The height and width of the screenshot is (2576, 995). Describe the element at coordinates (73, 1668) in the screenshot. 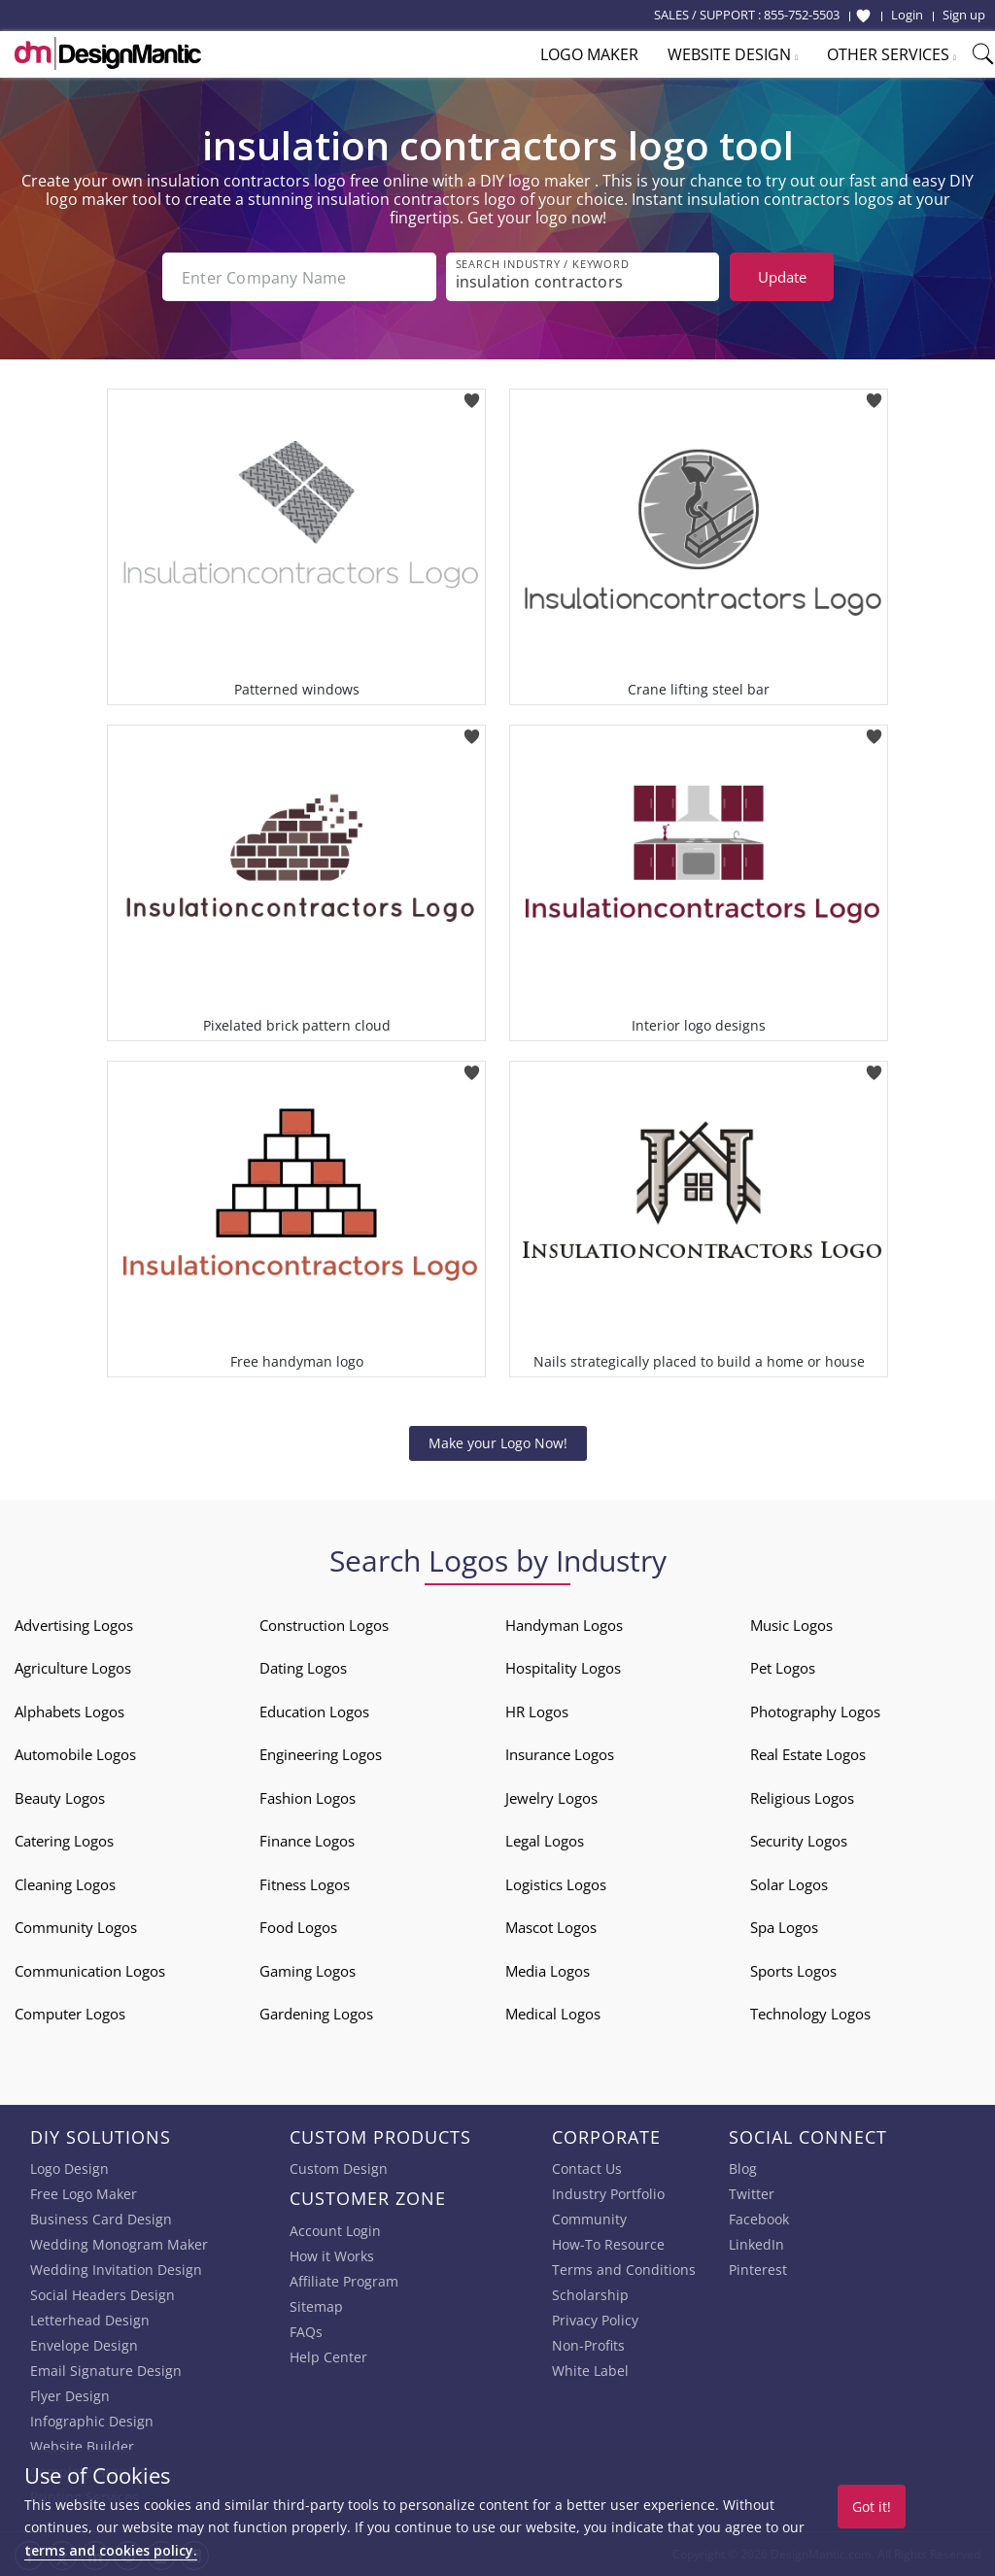

I see `Agriculture Logos` at that location.